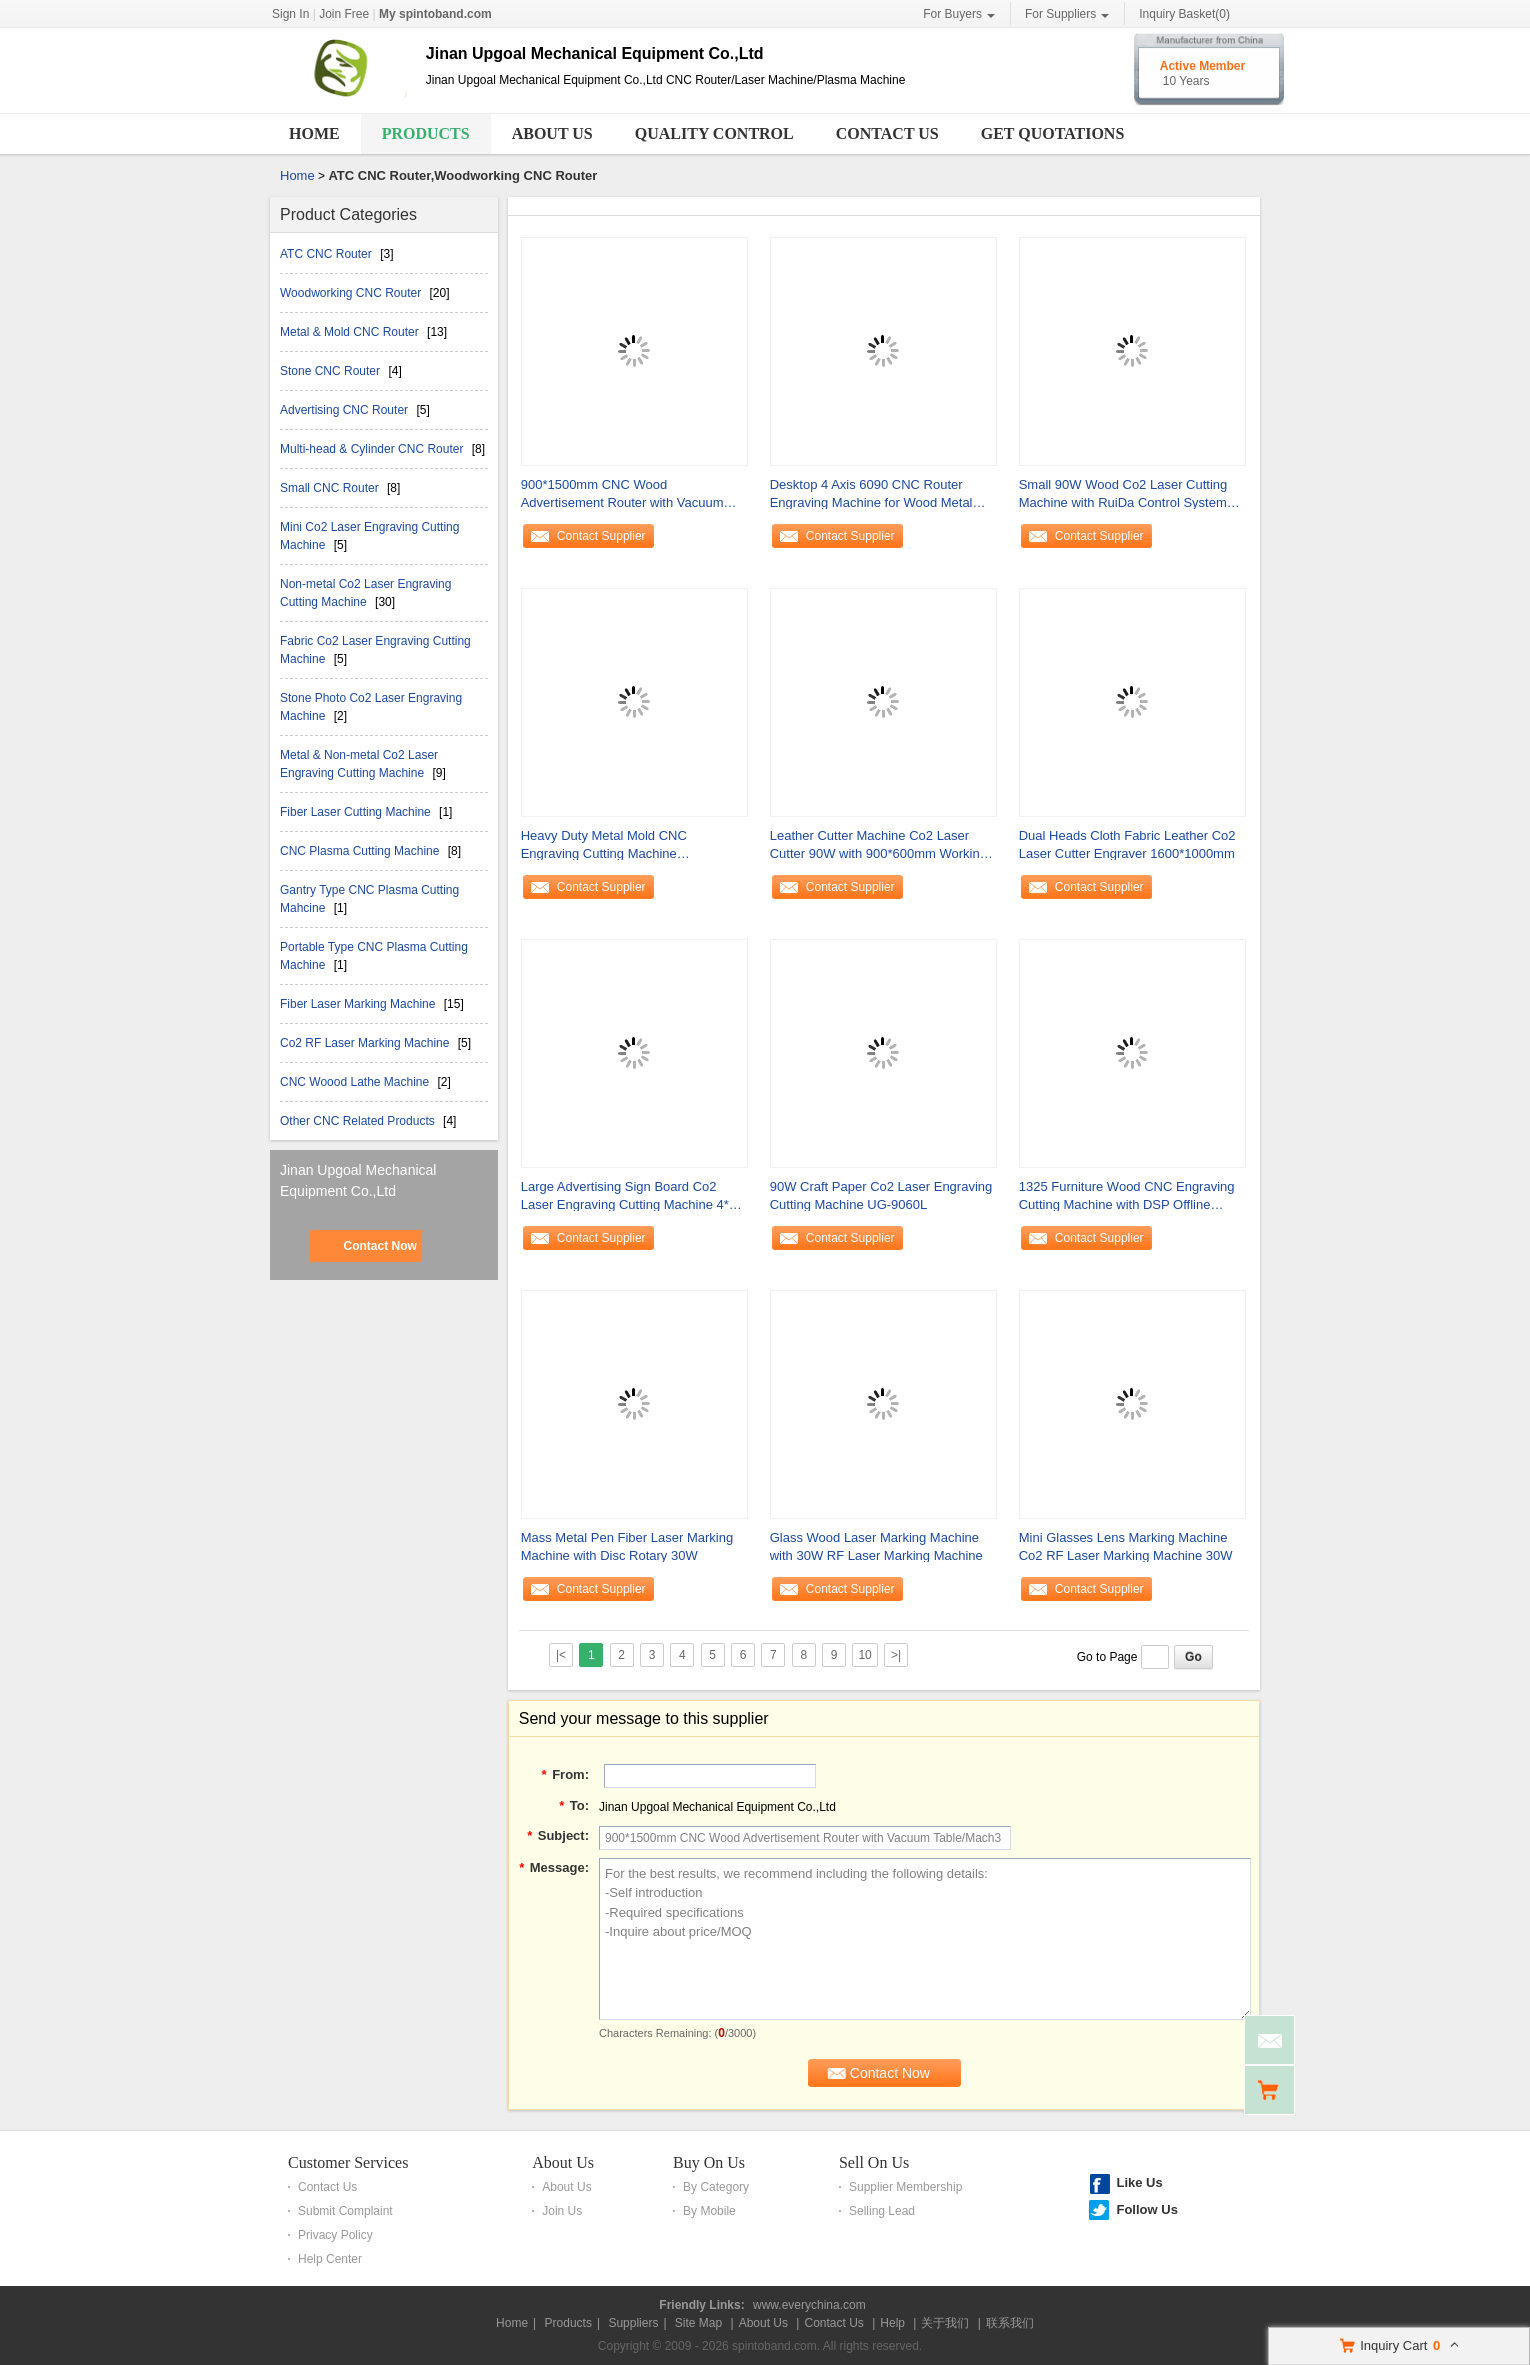 Image resolution: width=1530 pixels, height=2365 pixels. Describe the element at coordinates (887, 133) in the screenshot. I see `Contact Us` at that location.